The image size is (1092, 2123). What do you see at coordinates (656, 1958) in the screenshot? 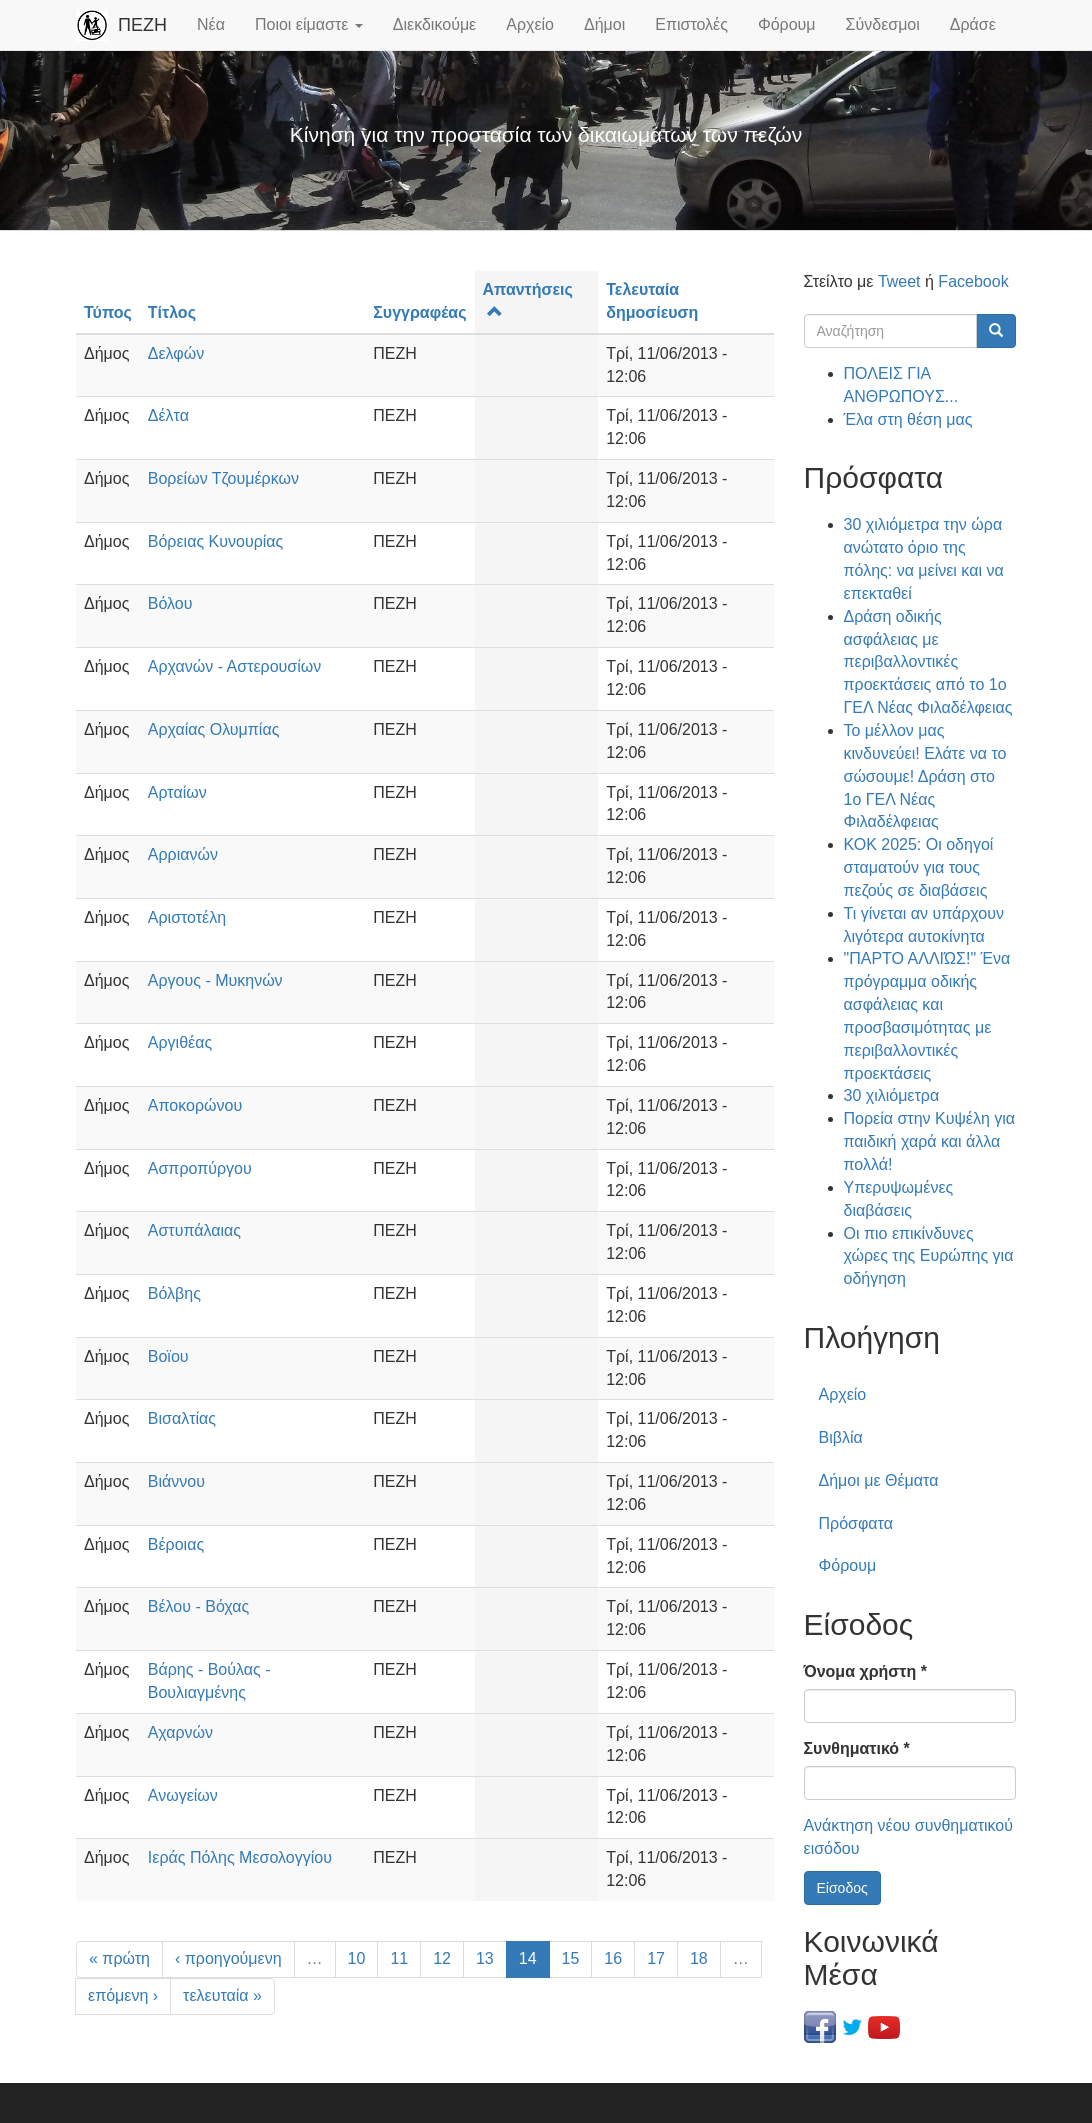
I see `17` at bounding box center [656, 1958].